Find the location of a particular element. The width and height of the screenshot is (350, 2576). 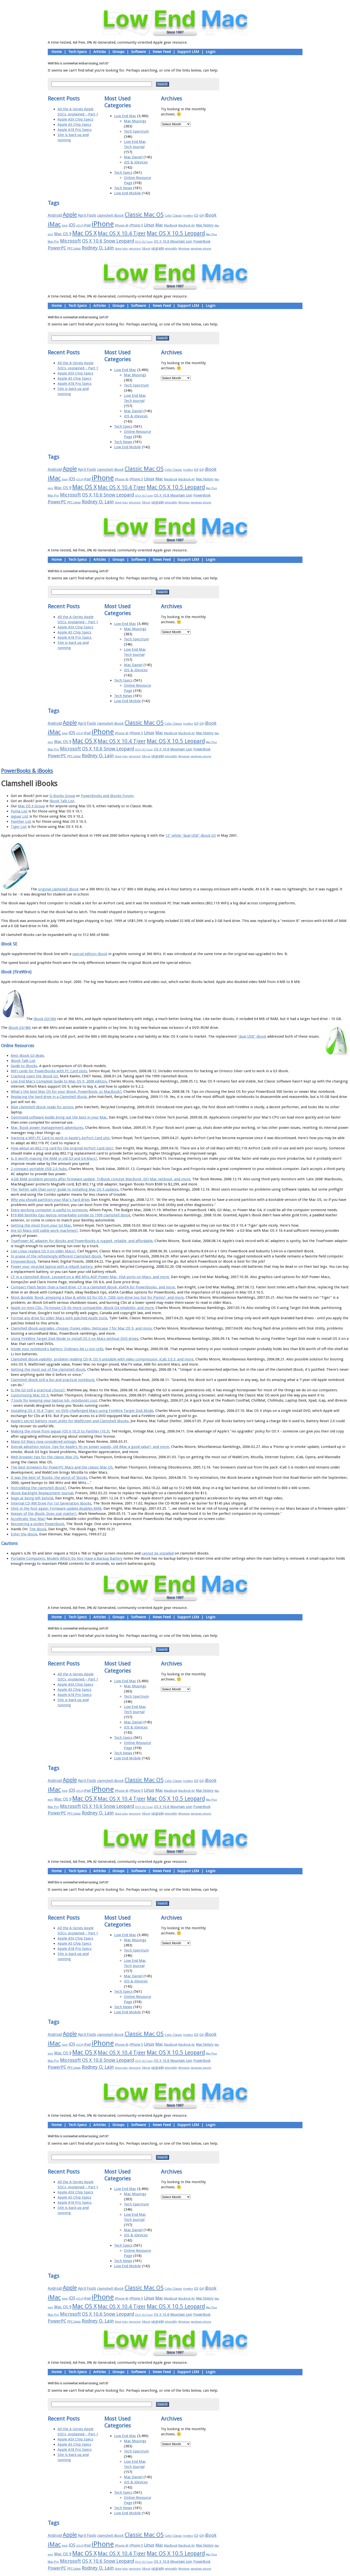

upgrade [upgrade (19 items)] is located at coordinates (157, 248).